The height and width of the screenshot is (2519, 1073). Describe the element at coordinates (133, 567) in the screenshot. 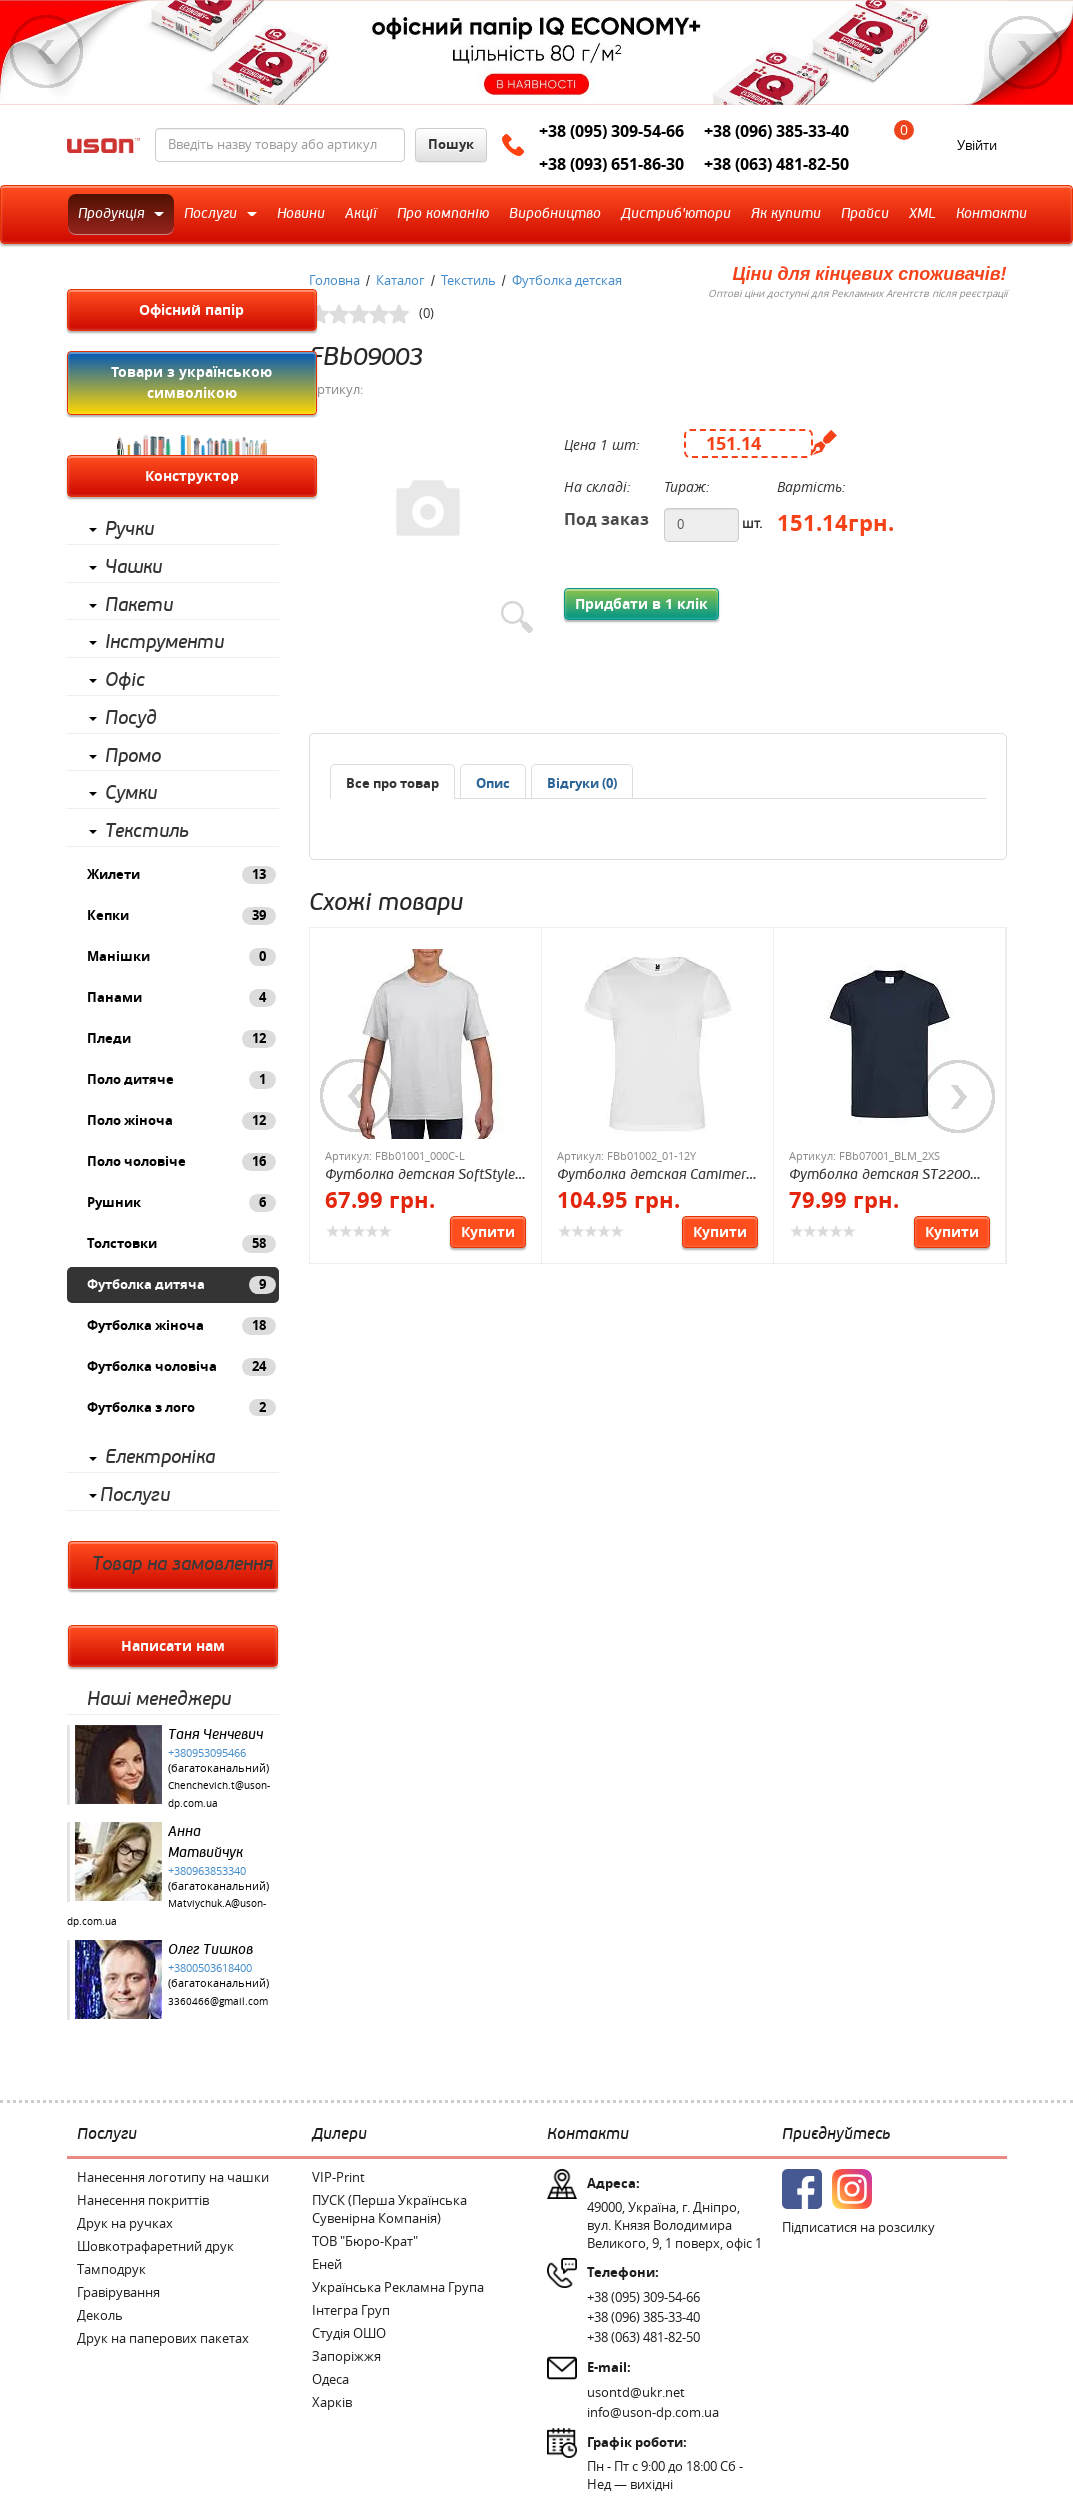

I see `Чашки` at that location.